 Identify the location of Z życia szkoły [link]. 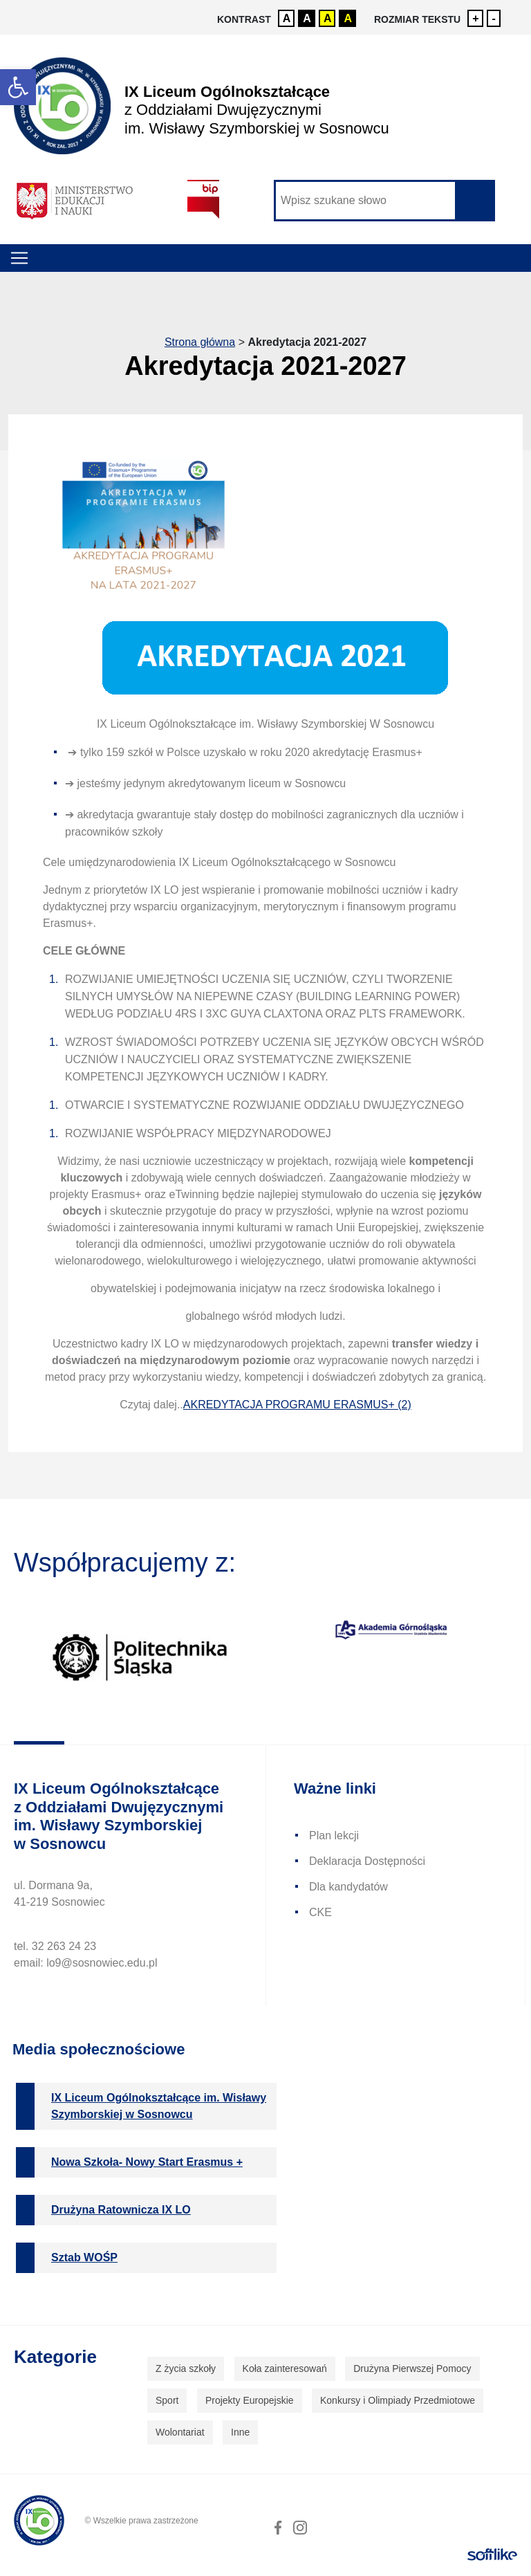
(186, 2368).